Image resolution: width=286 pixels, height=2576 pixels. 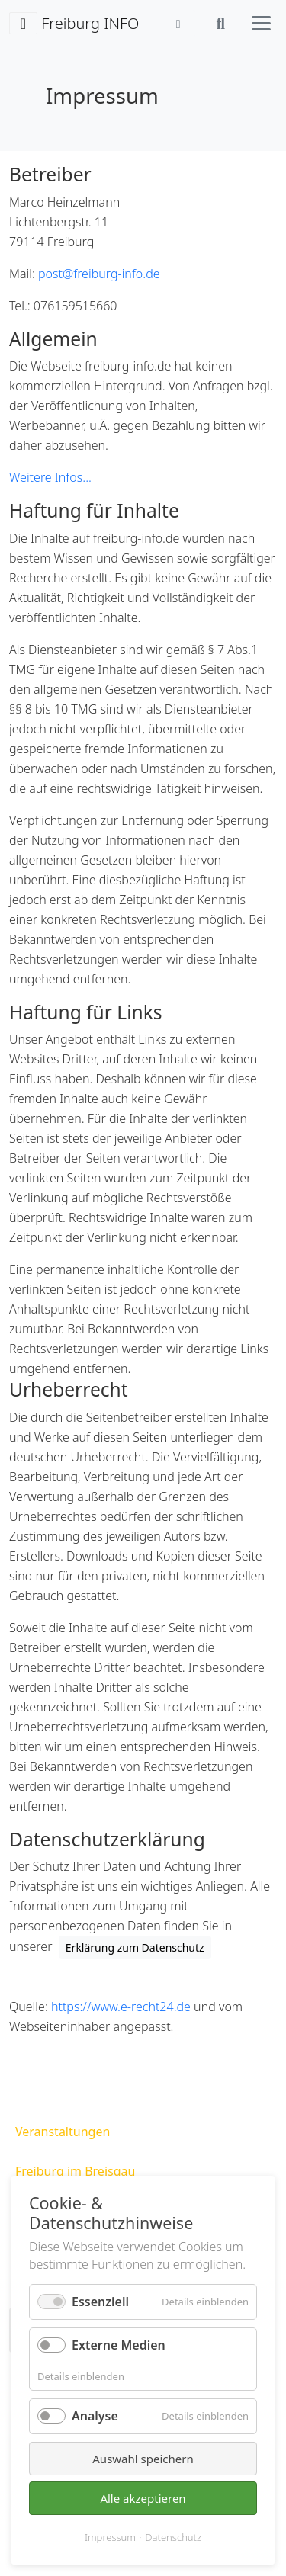 I want to click on Erklärung zum Datenschutz, so click(x=135, y=1947).